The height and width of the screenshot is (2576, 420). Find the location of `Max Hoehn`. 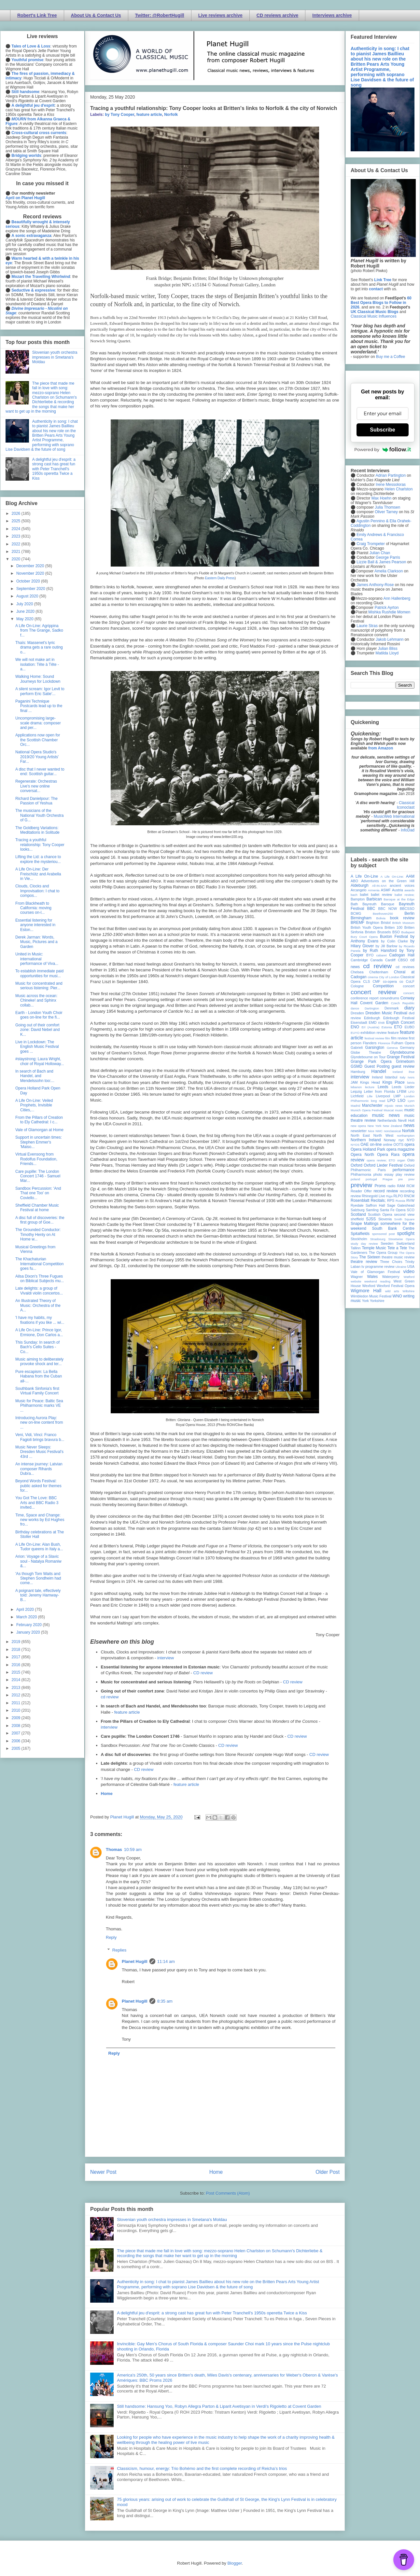

Max Hoehn is located at coordinates (381, 498).